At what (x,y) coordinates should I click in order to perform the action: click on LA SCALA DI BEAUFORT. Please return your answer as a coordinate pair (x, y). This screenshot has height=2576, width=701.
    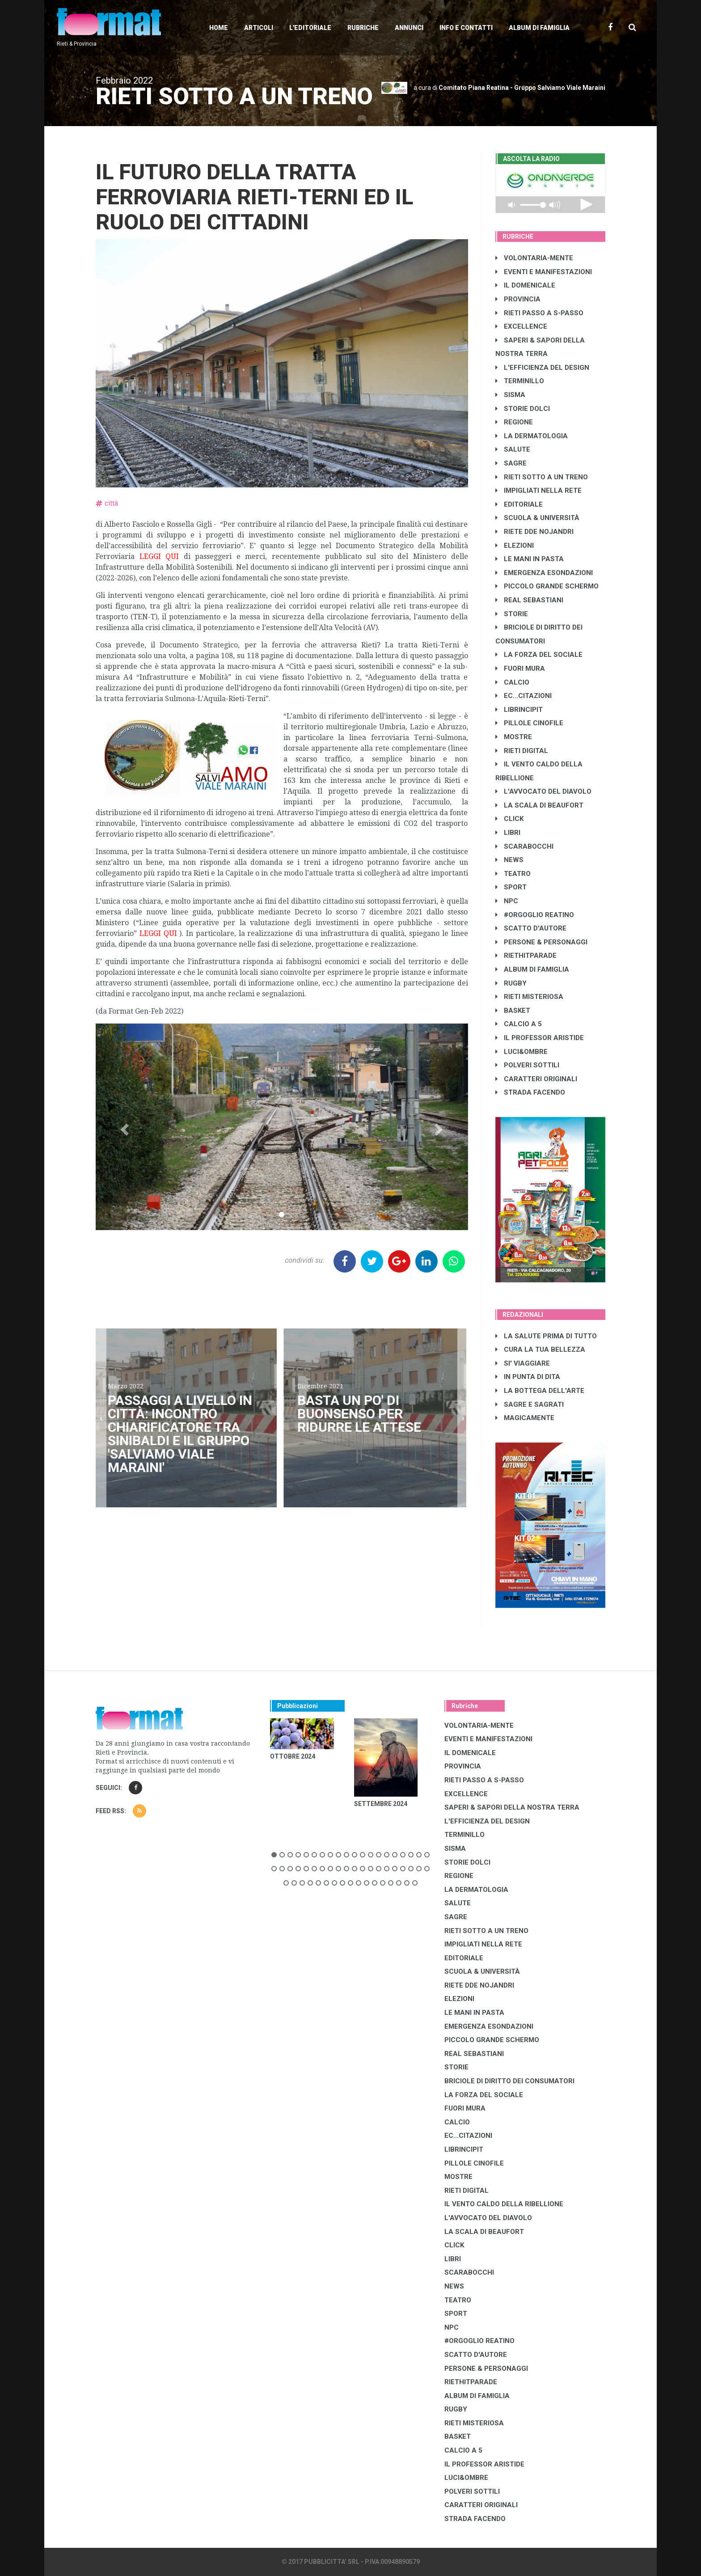
    Looking at the image, I should click on (539, 805).